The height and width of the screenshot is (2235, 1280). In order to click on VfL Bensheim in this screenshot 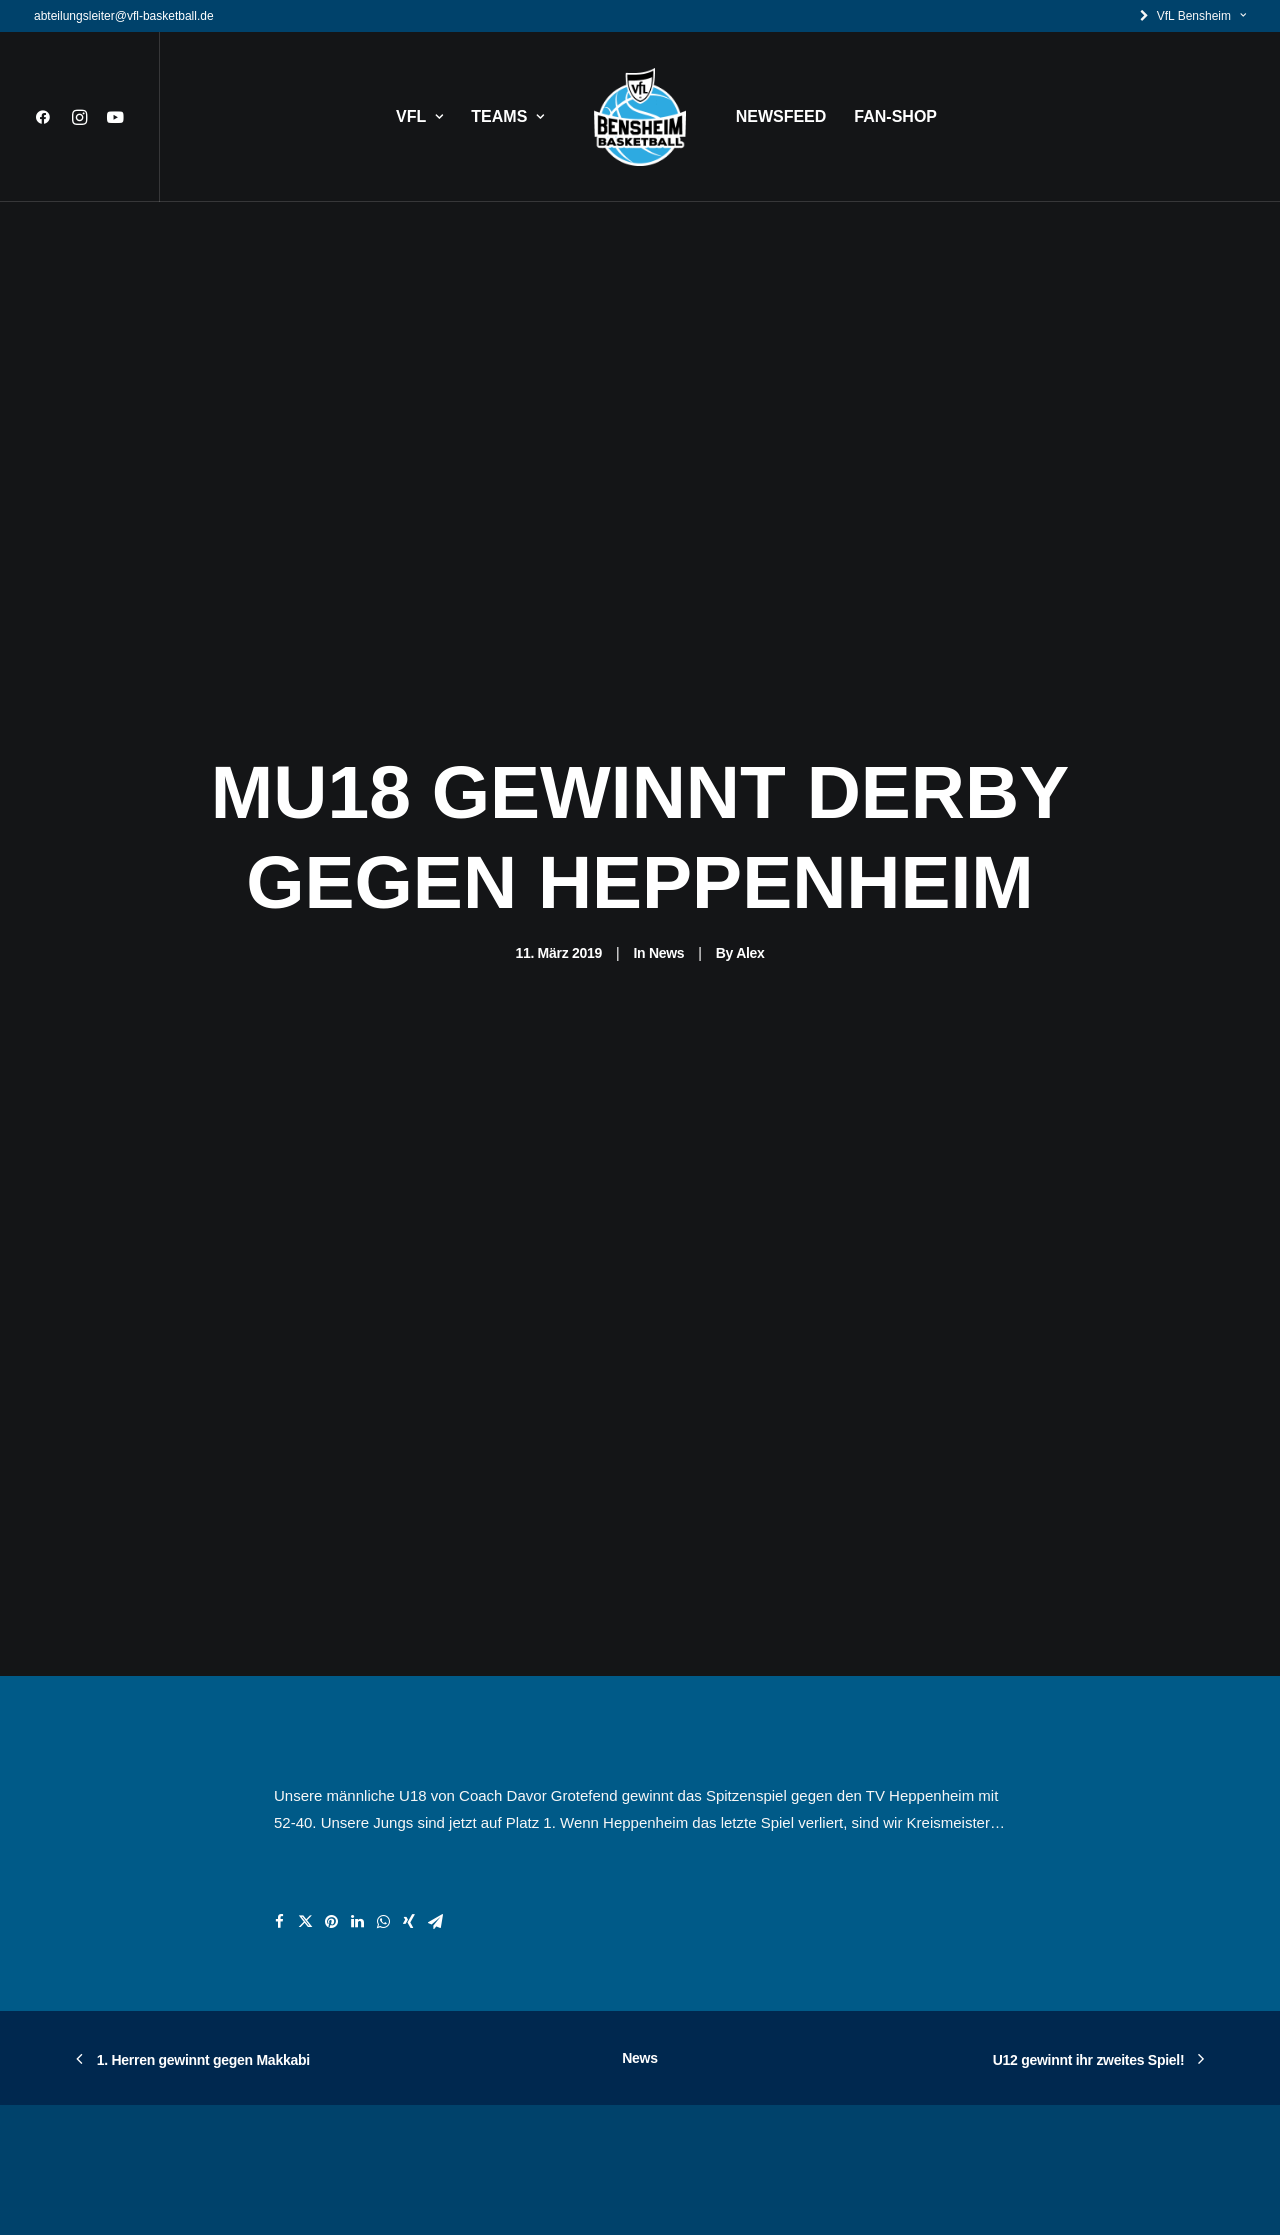, I will do `click(1201, 16)`.